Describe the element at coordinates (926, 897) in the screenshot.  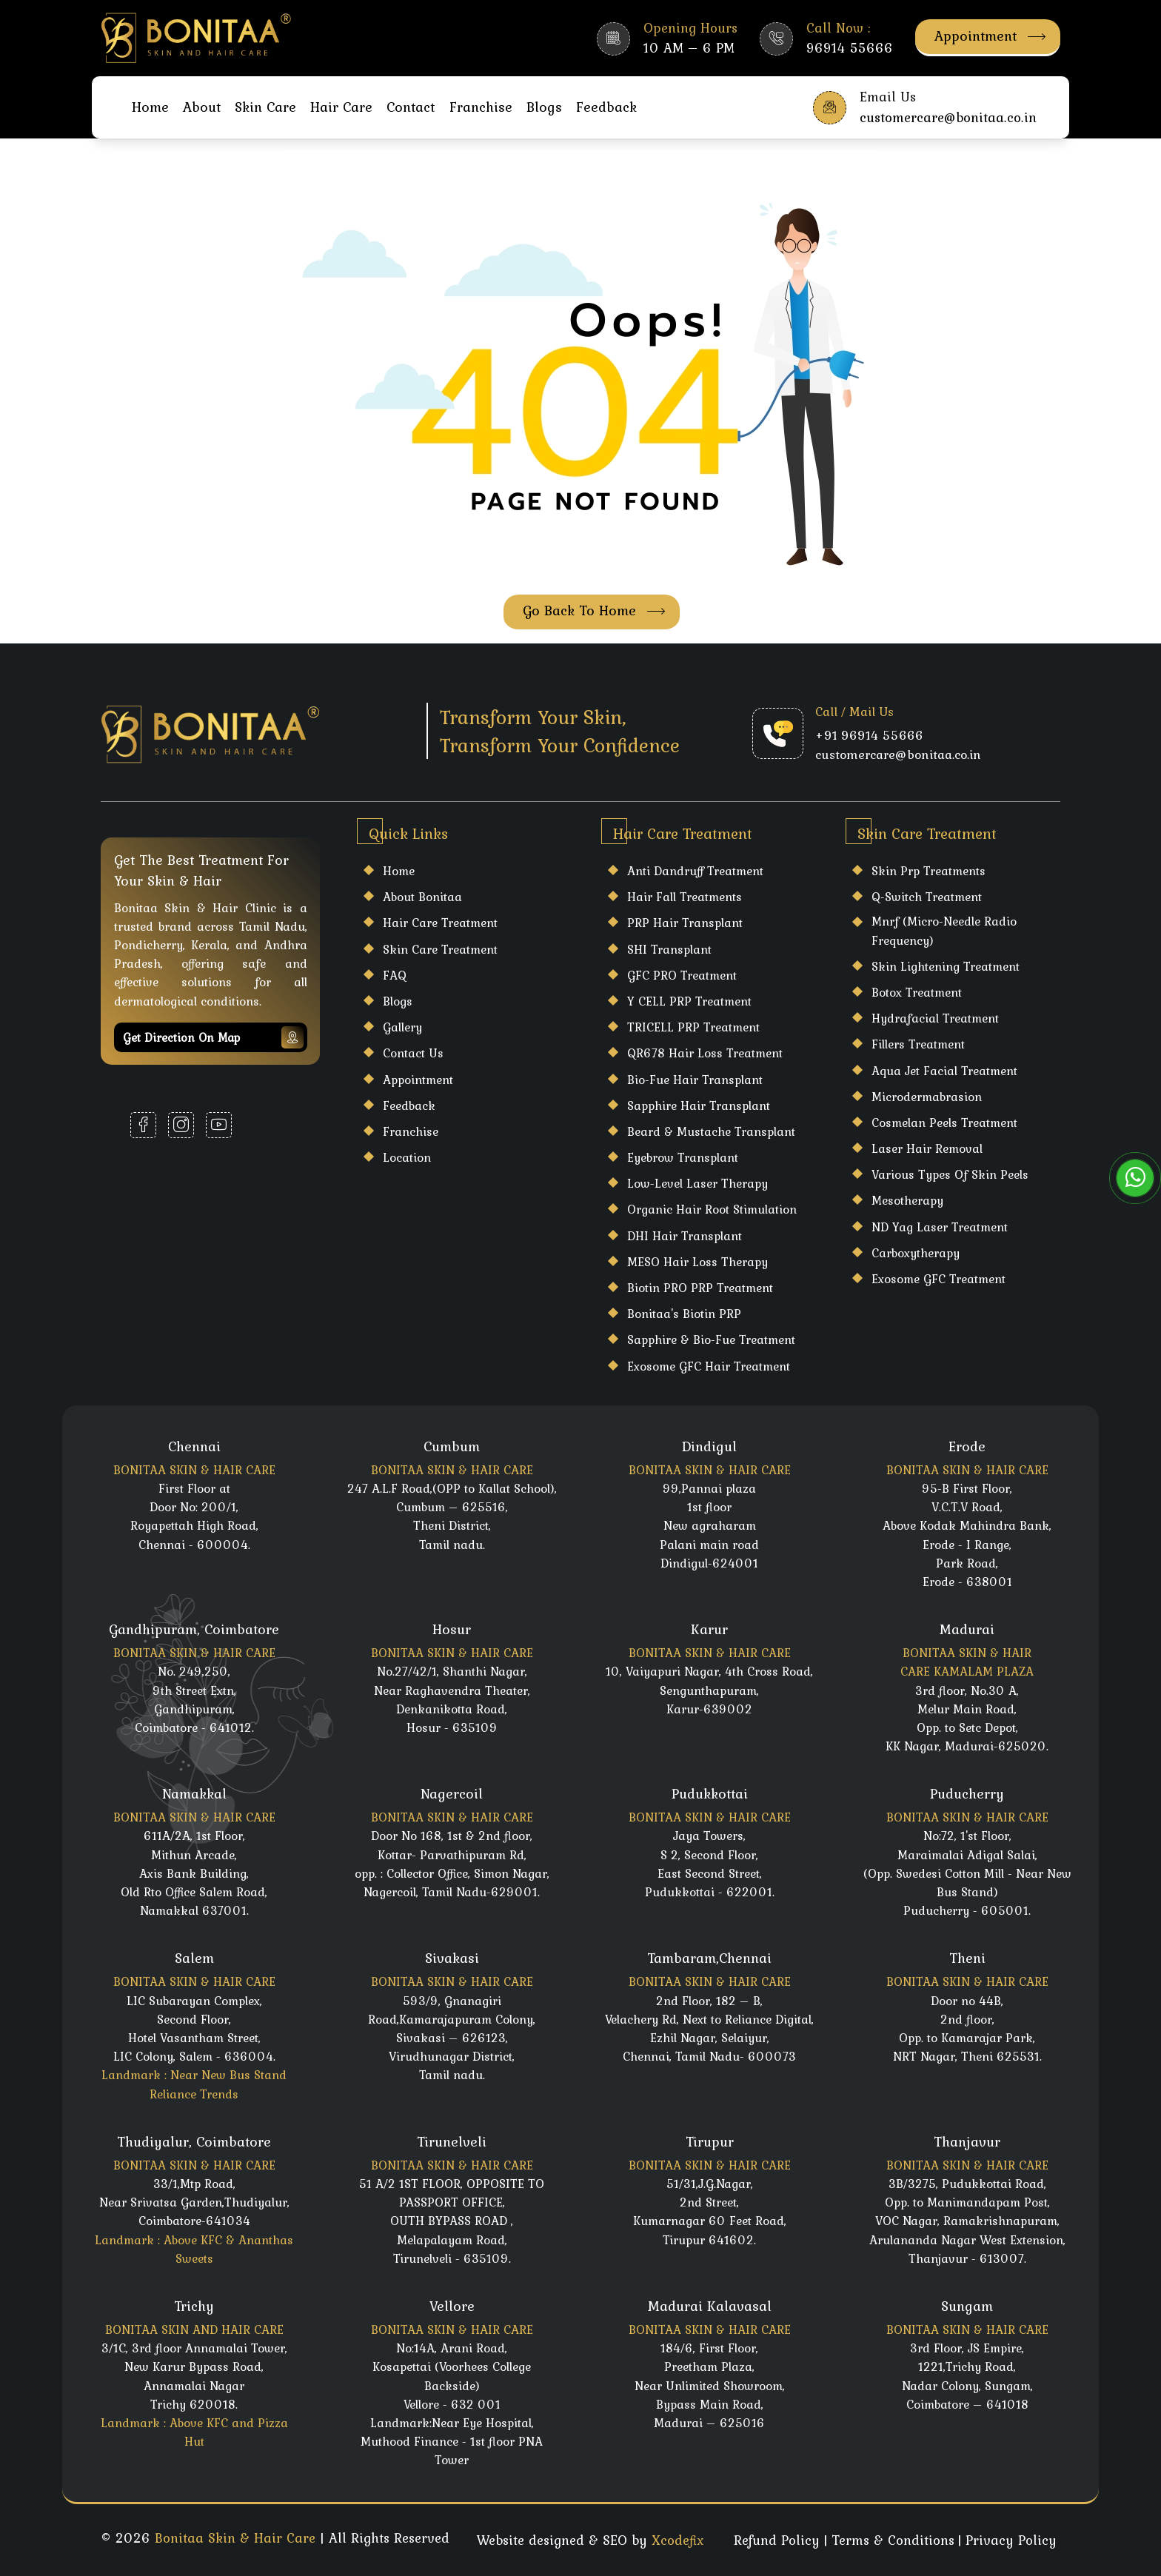
I see `Q-Switch Treatment` at that location.